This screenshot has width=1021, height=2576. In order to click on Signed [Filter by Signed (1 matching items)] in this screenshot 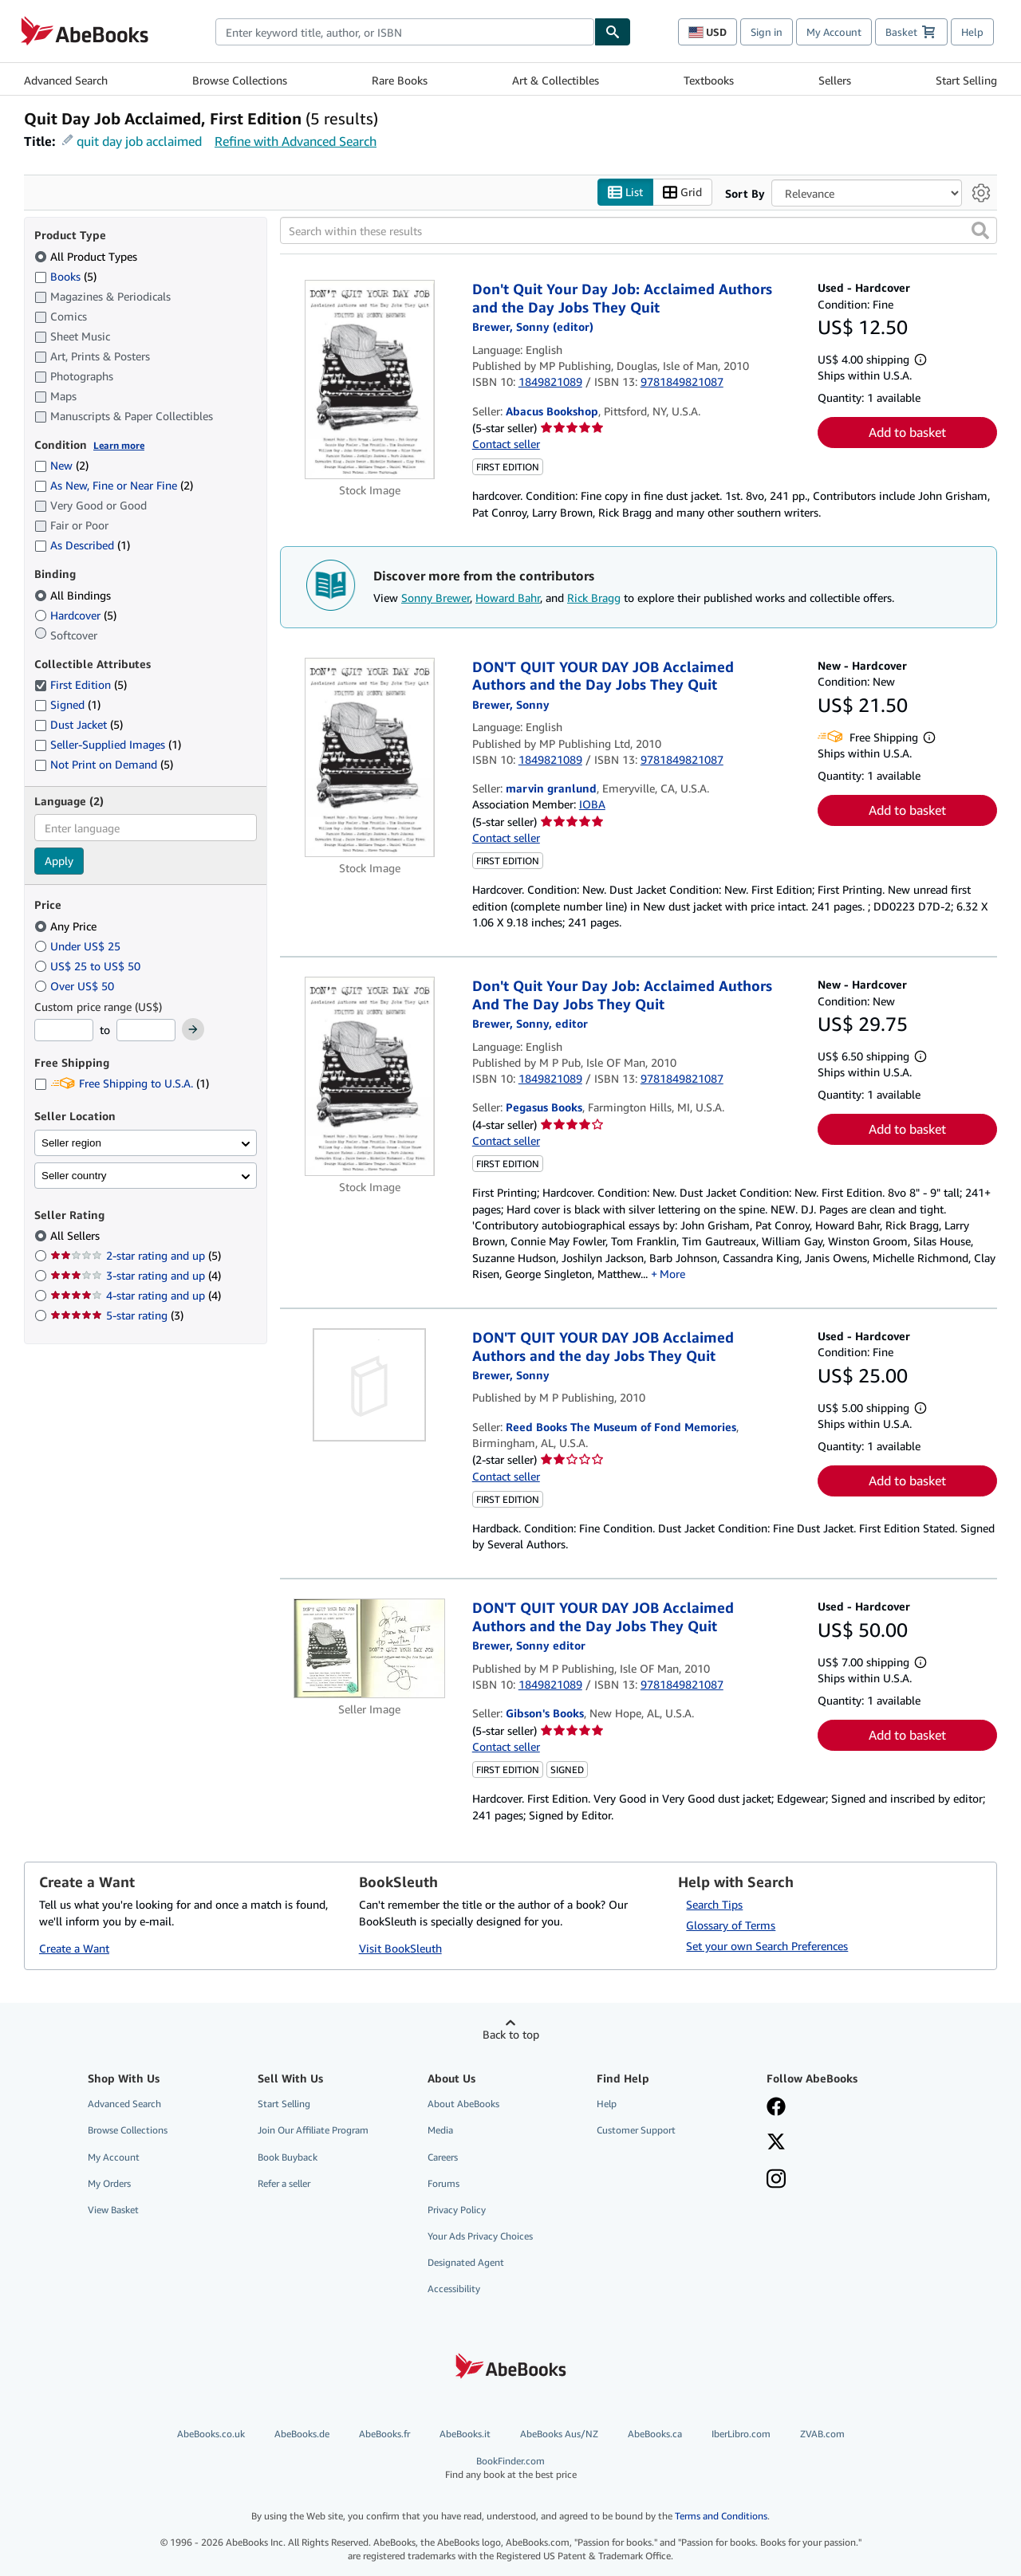, I will do `click(67, 705)`.